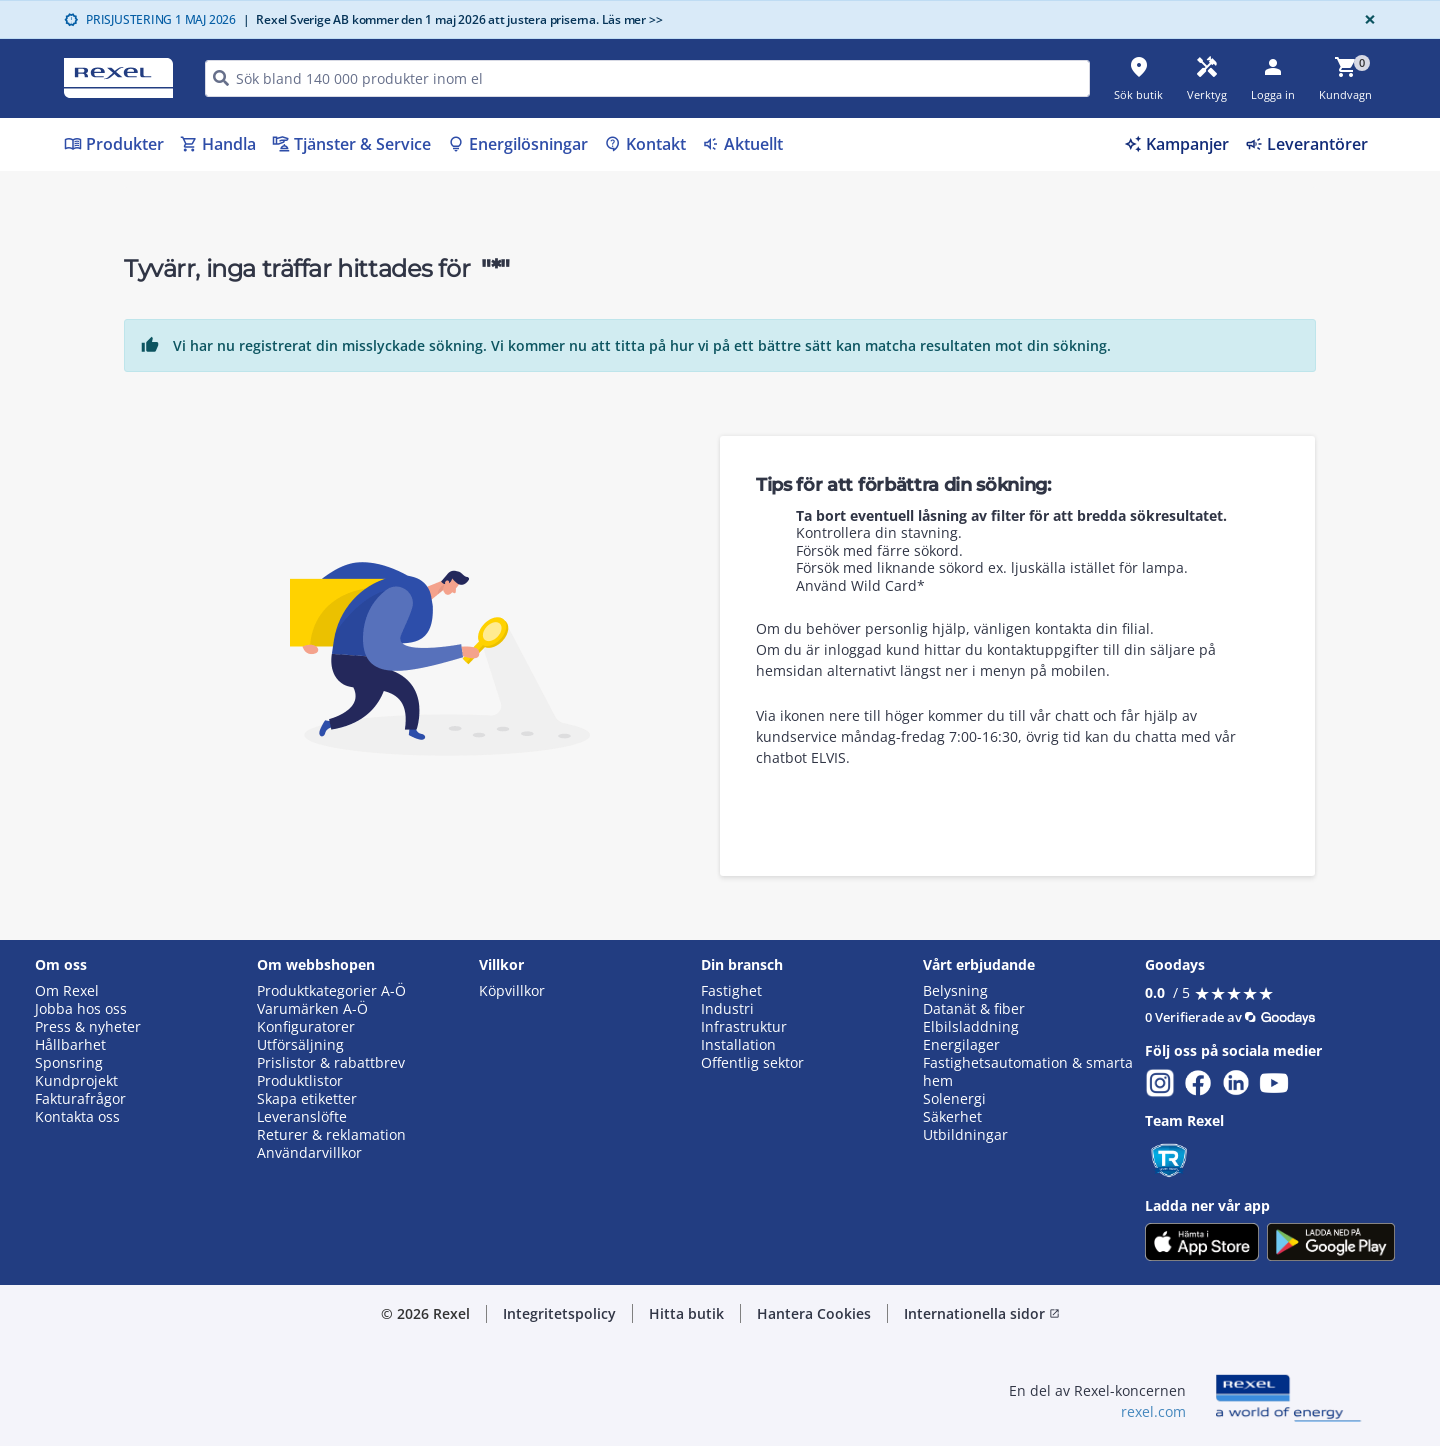  I want to click on Utförsäljning [button], so click(300, 1045).